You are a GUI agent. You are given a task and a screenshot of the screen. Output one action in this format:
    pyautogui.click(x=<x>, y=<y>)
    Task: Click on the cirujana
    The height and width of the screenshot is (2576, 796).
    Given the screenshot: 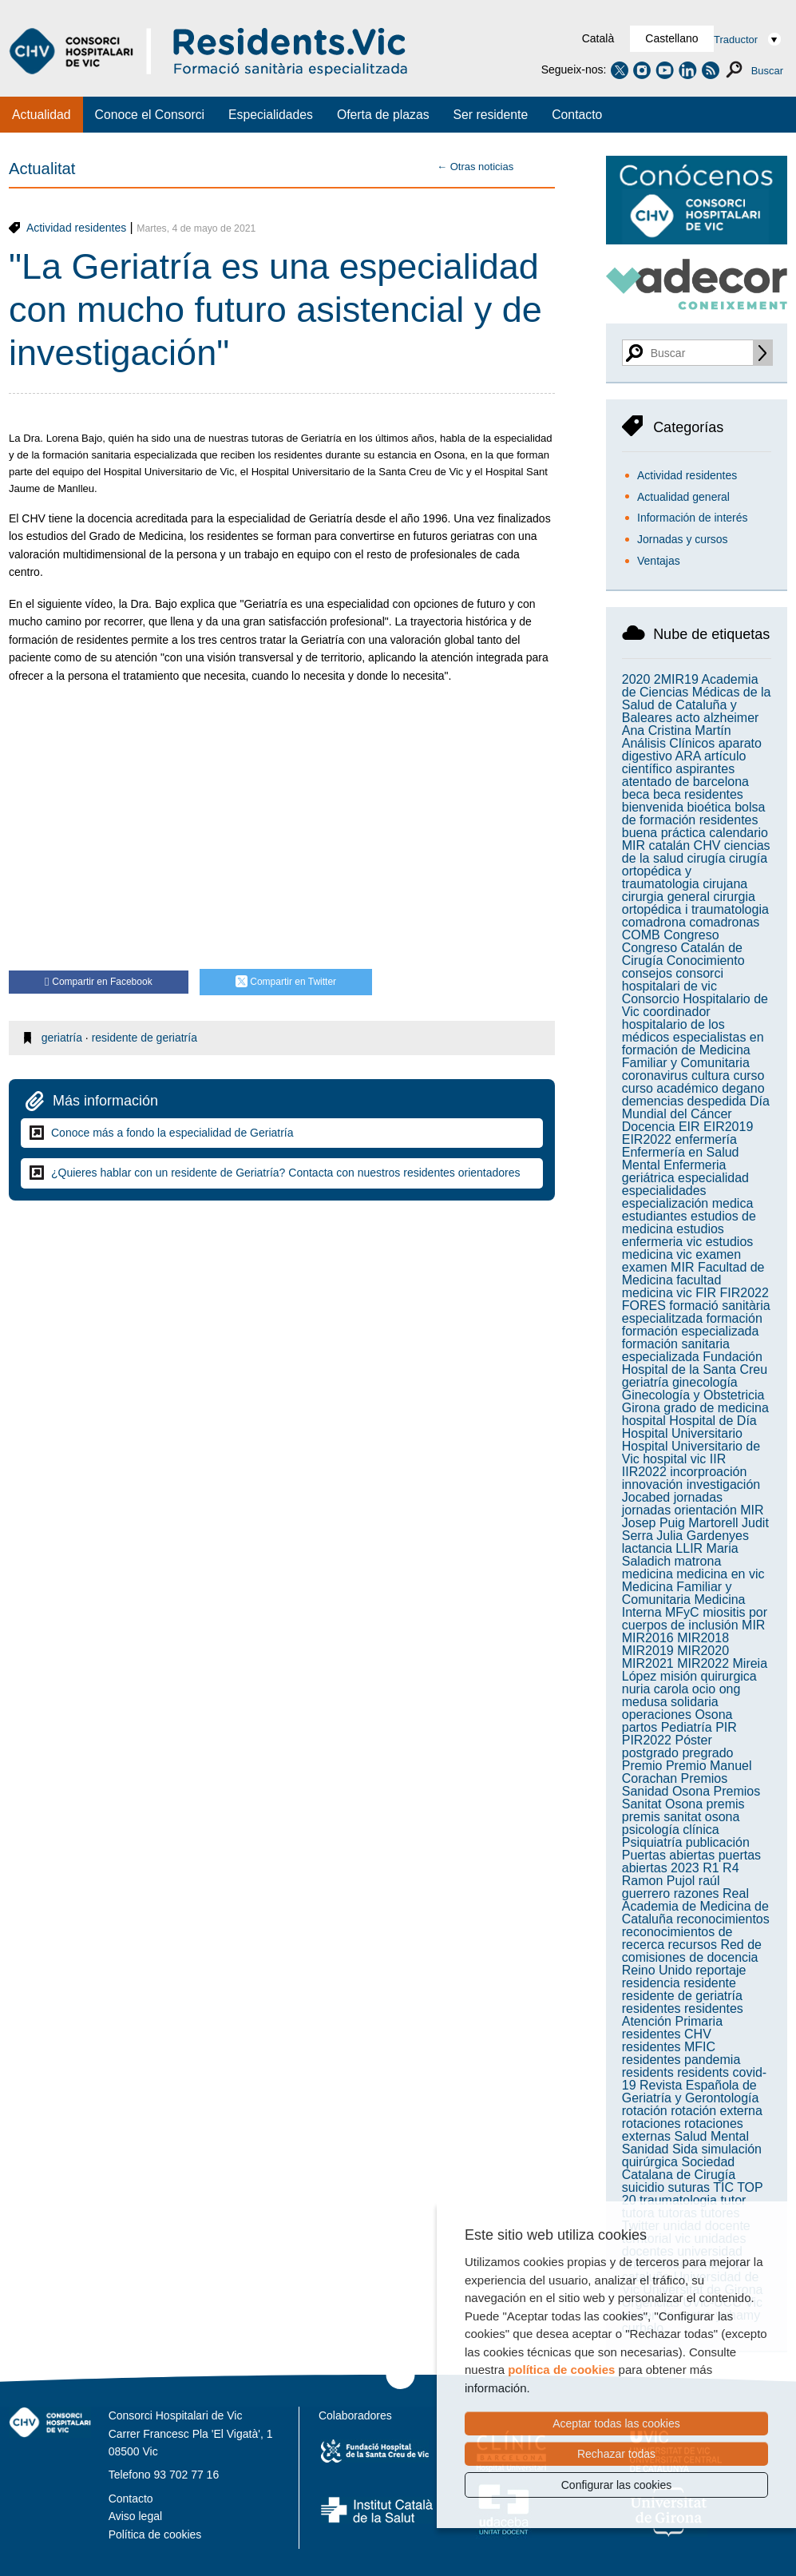 What is the action you would take?
    pyautogui.click(x=725, y=884)
    